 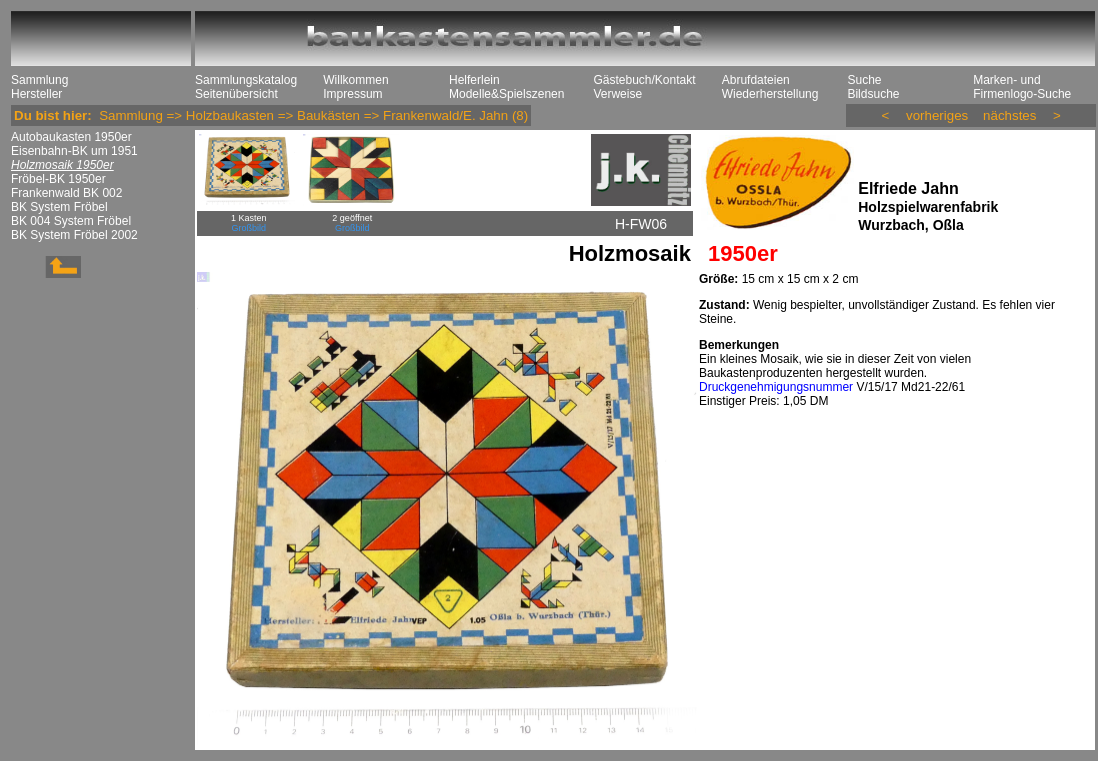 What do you see at coordinates (617, 94) in the screenshot?
I see `Verweise` at bounding box center [617, 94].